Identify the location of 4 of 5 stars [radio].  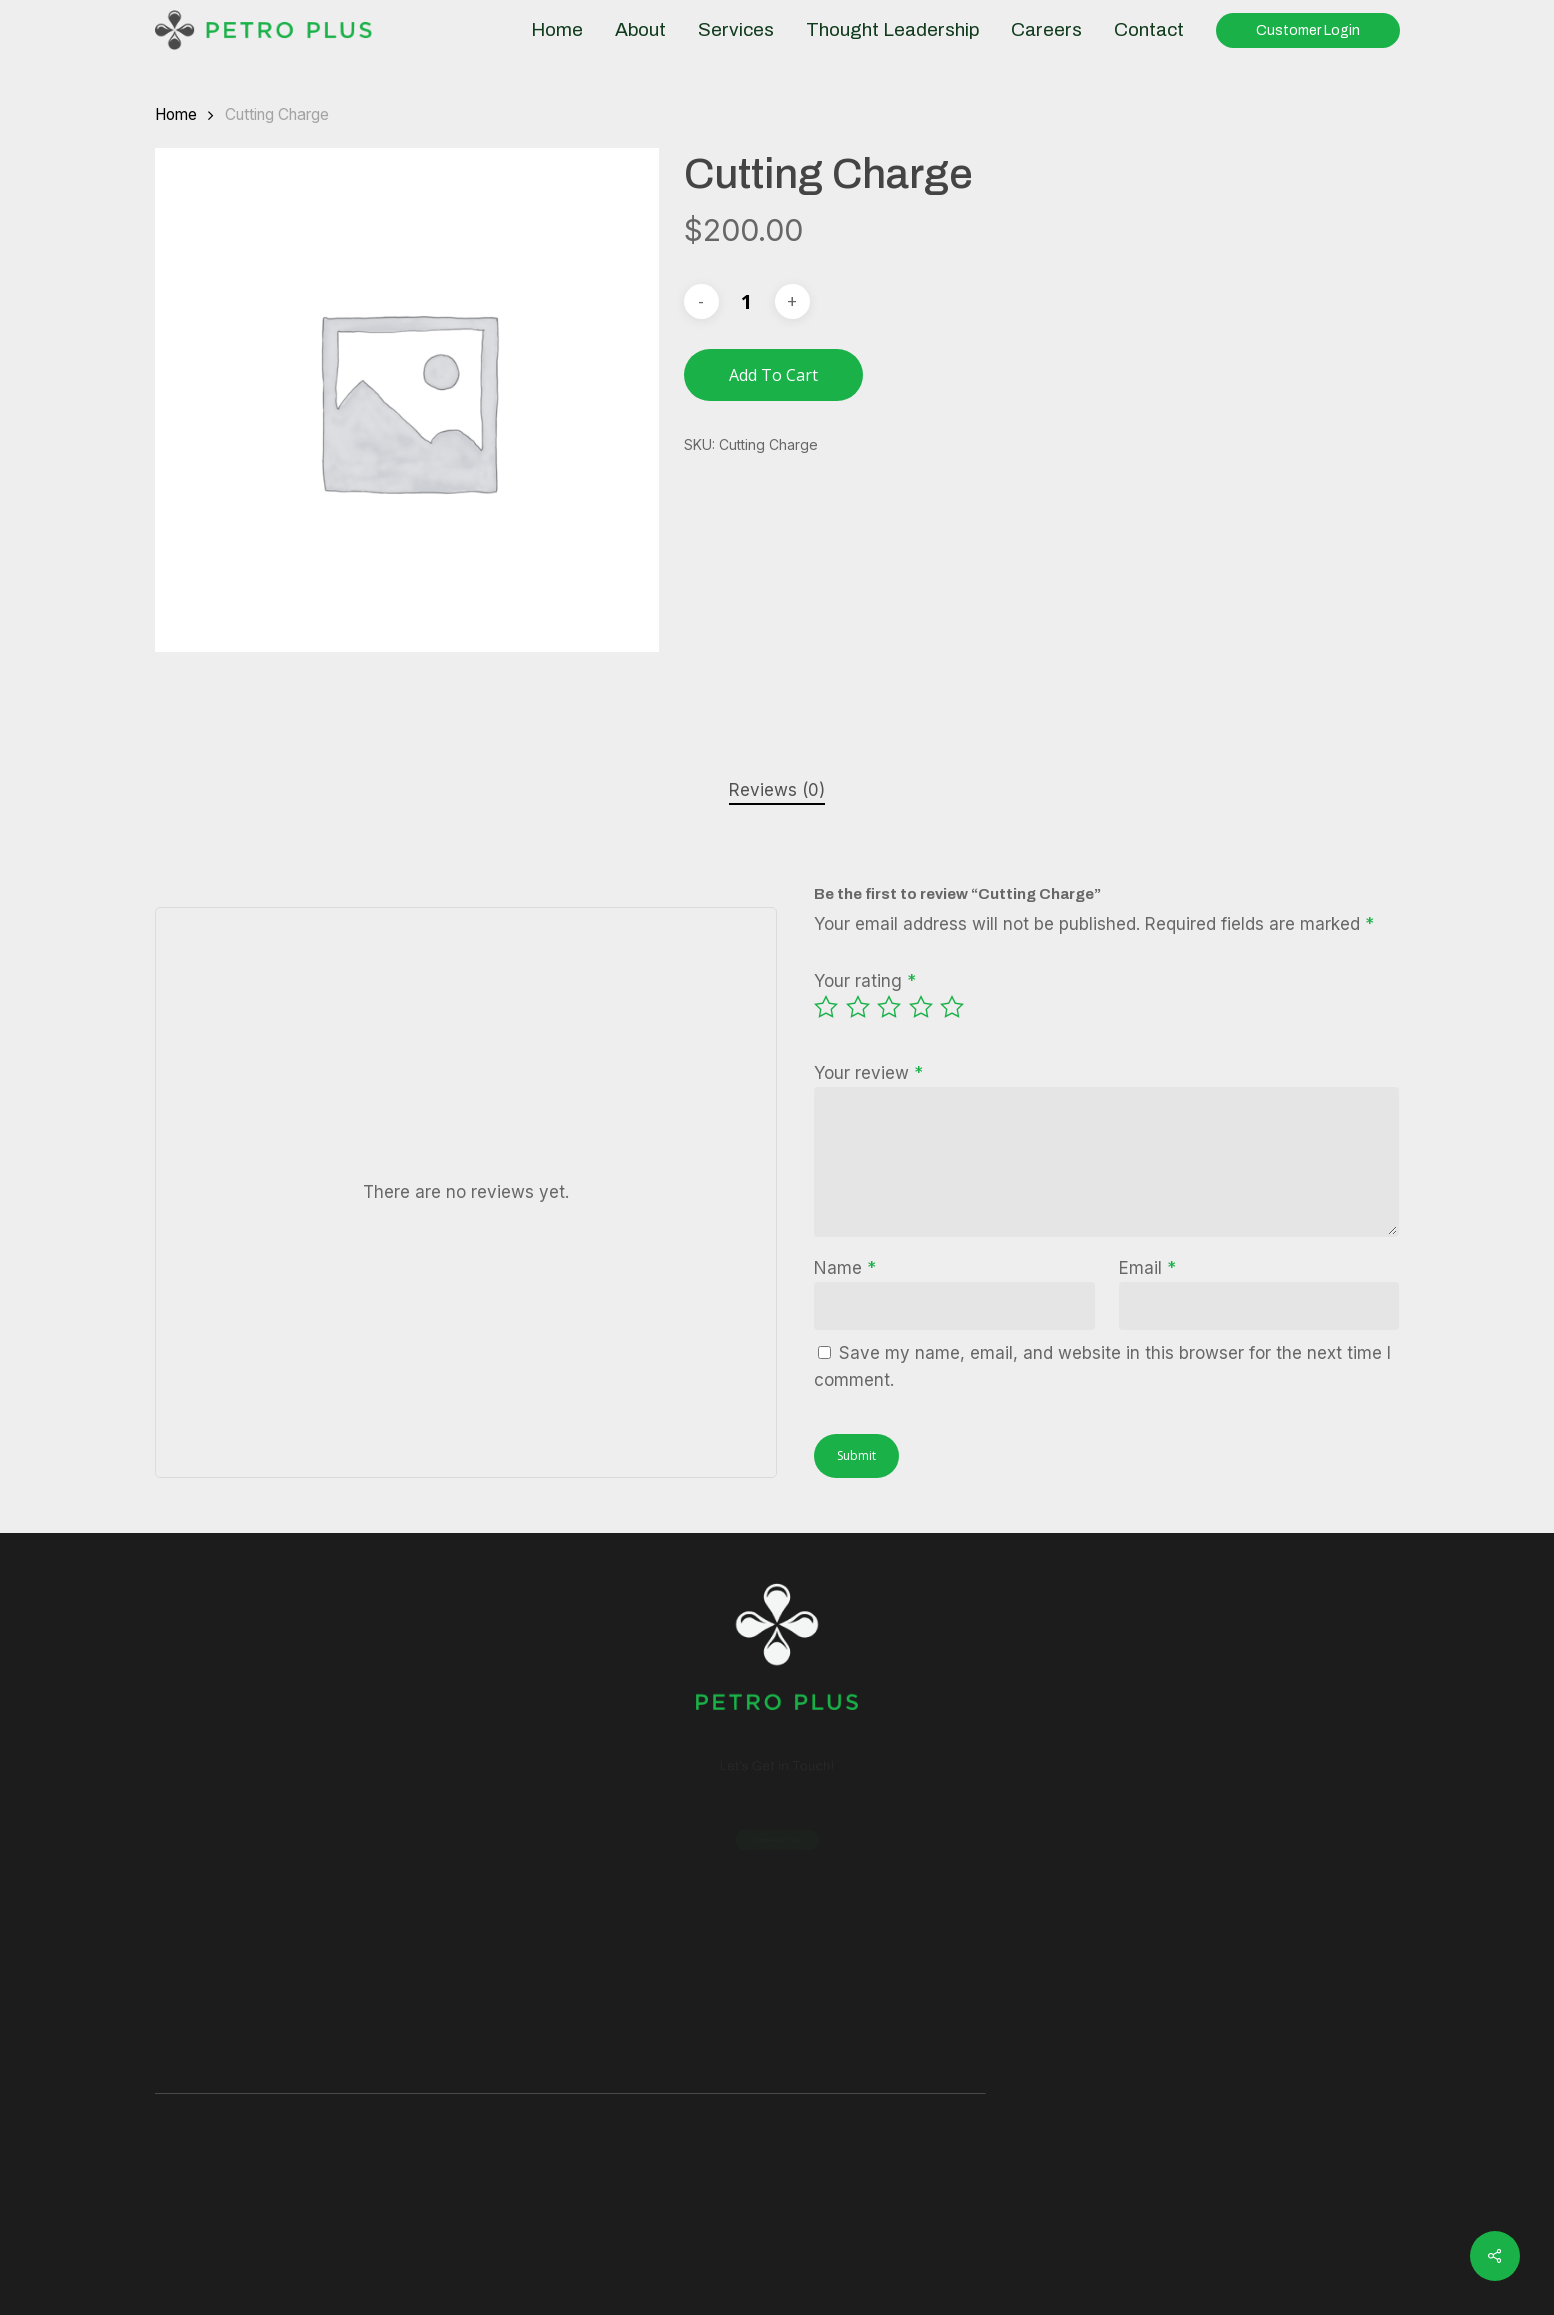
(922, 1007).